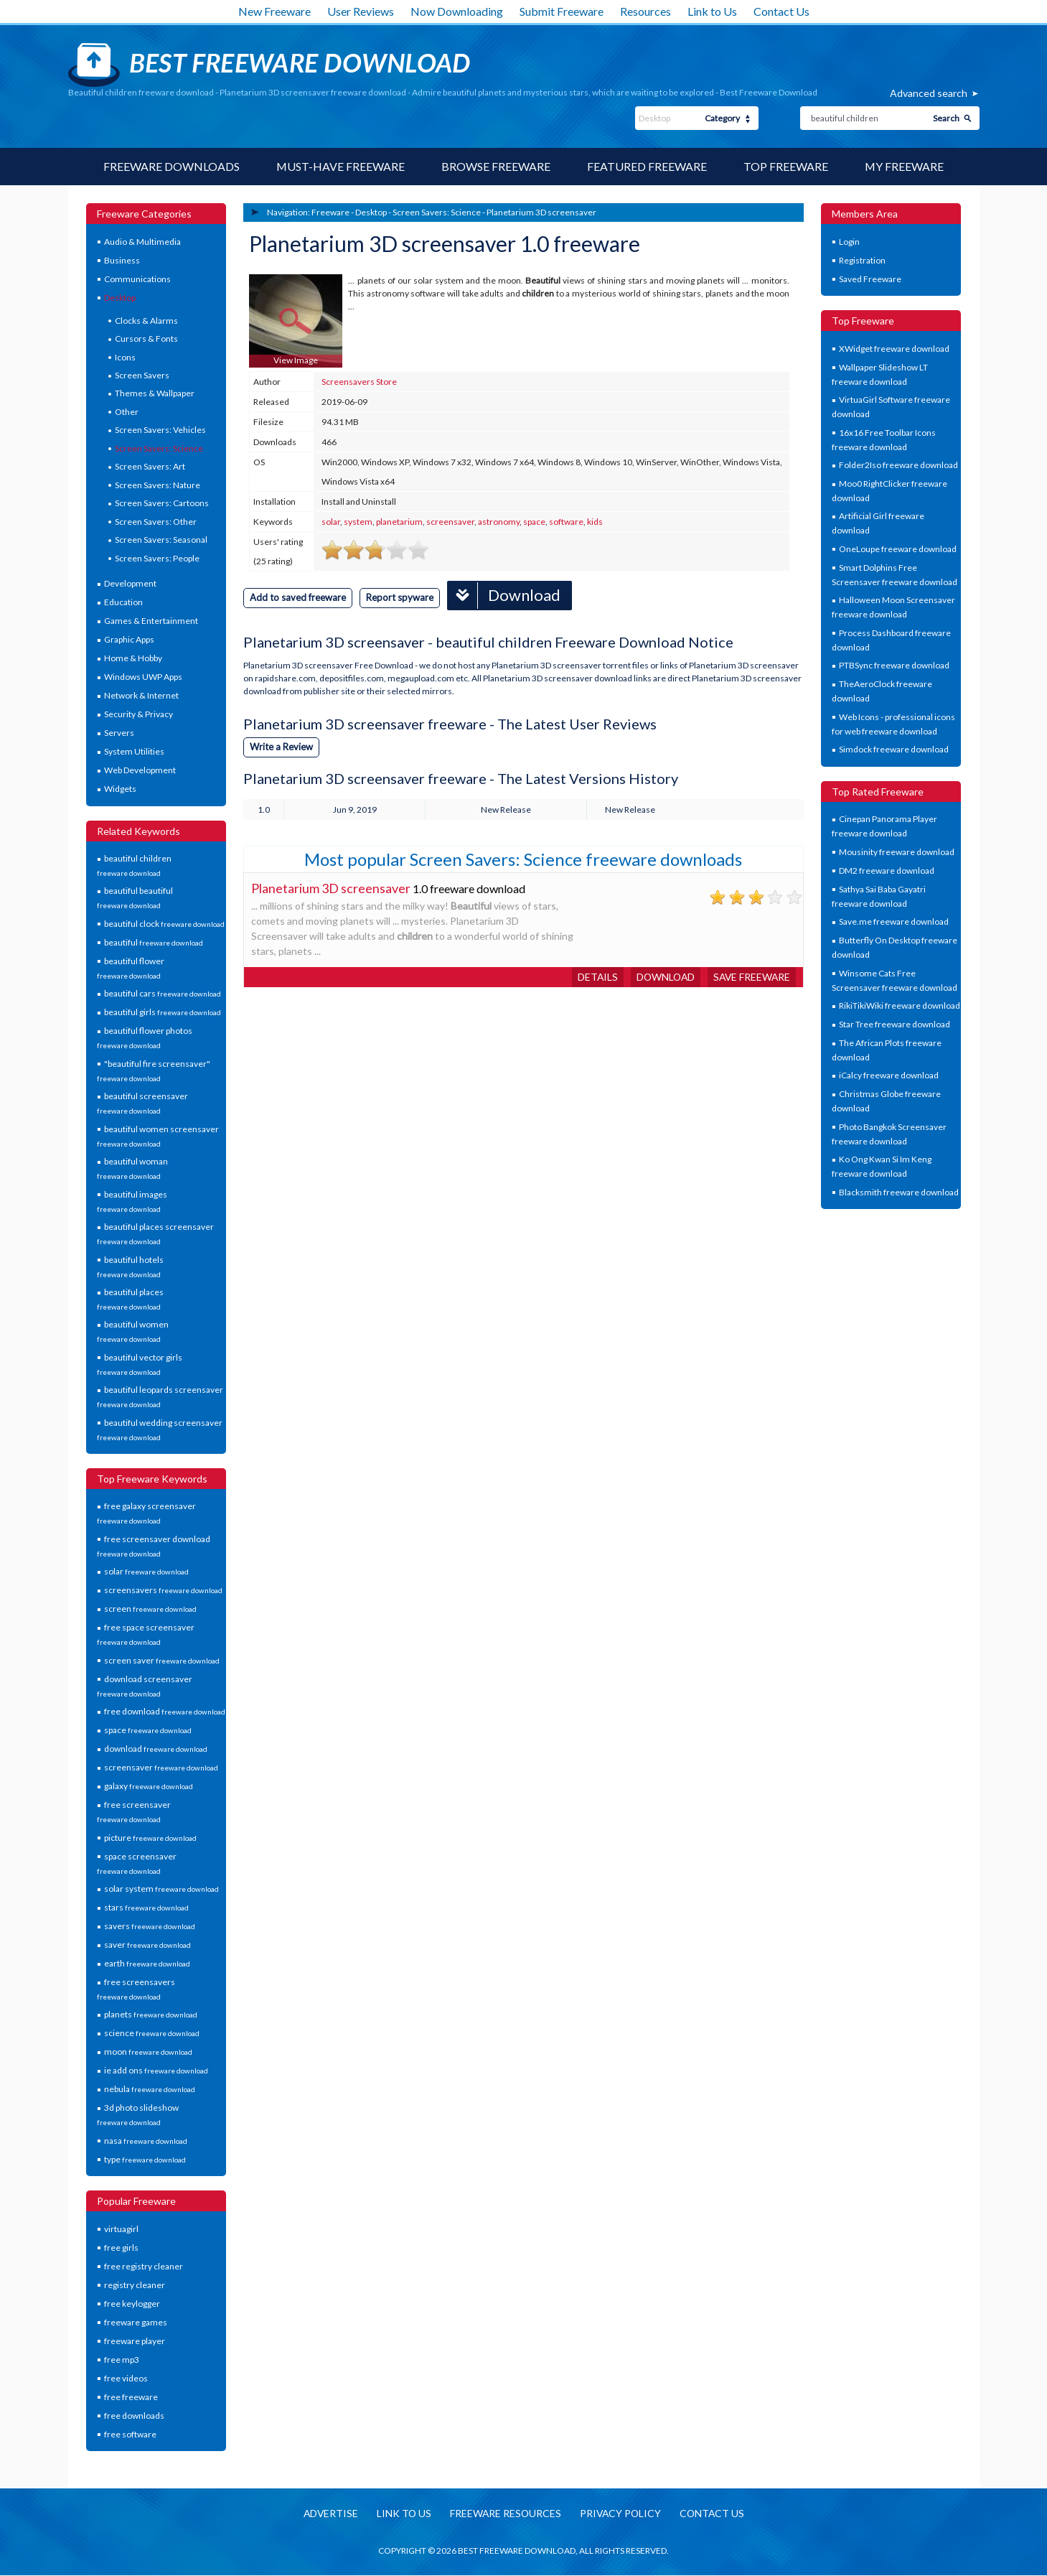 The height and width of the screenshot is (2576, 1047). What do you see at coordinates (162, 994) in the screenshot?
I see `beautiful cars` at bounding box center [162, 994].